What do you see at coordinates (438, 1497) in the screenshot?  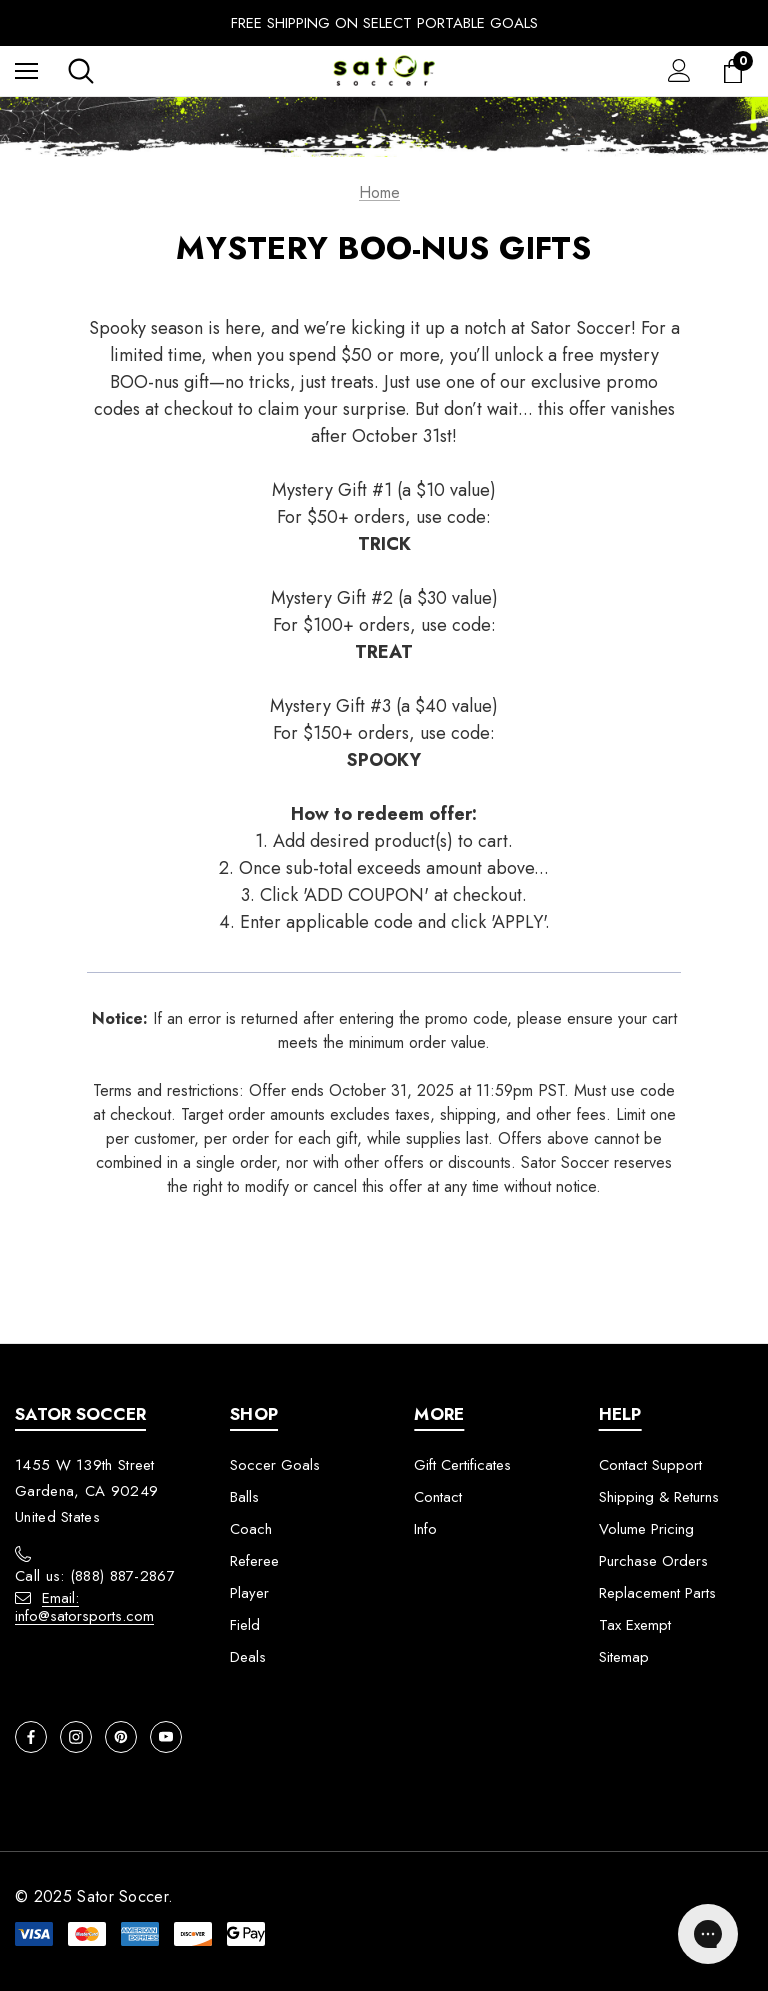 I see `Contact` at bounding box center [438, 1497].